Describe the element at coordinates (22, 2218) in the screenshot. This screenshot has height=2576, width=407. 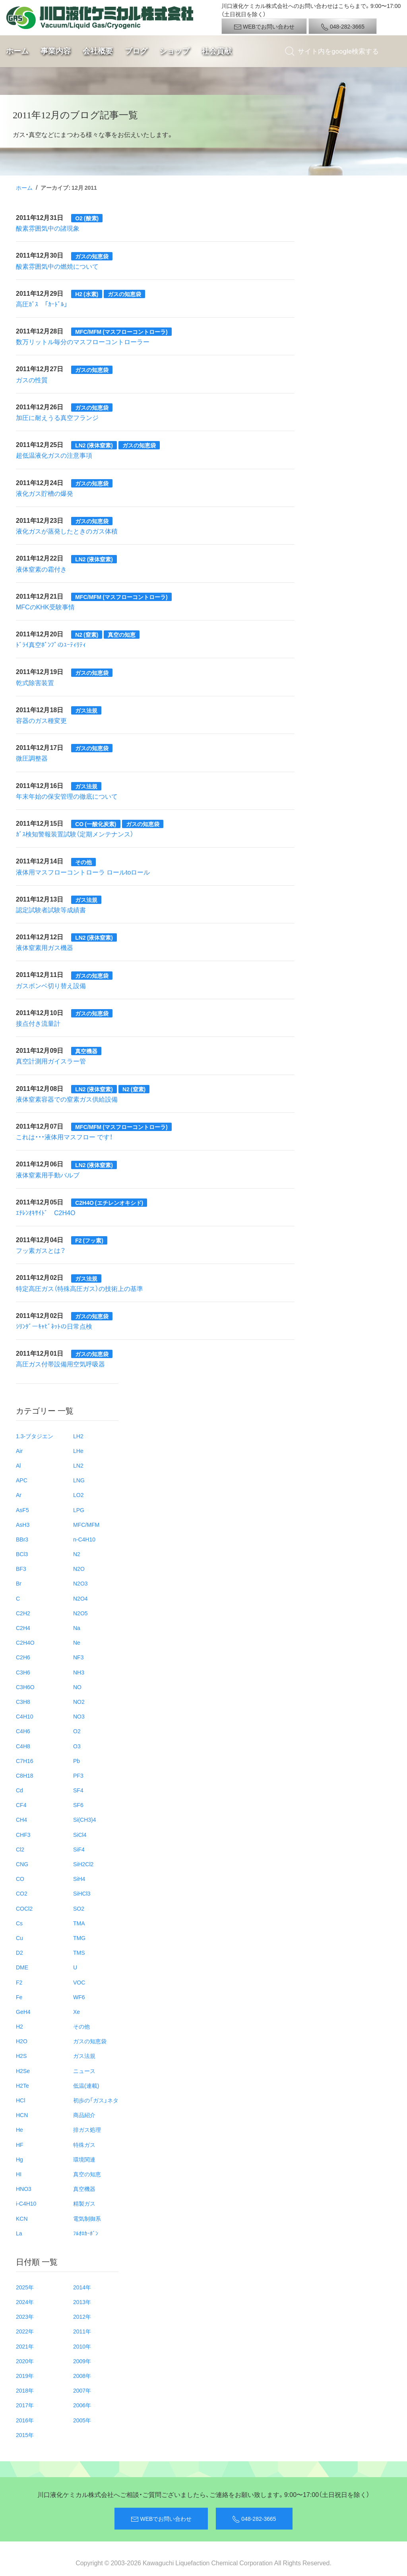
I see `KCN` at that location.